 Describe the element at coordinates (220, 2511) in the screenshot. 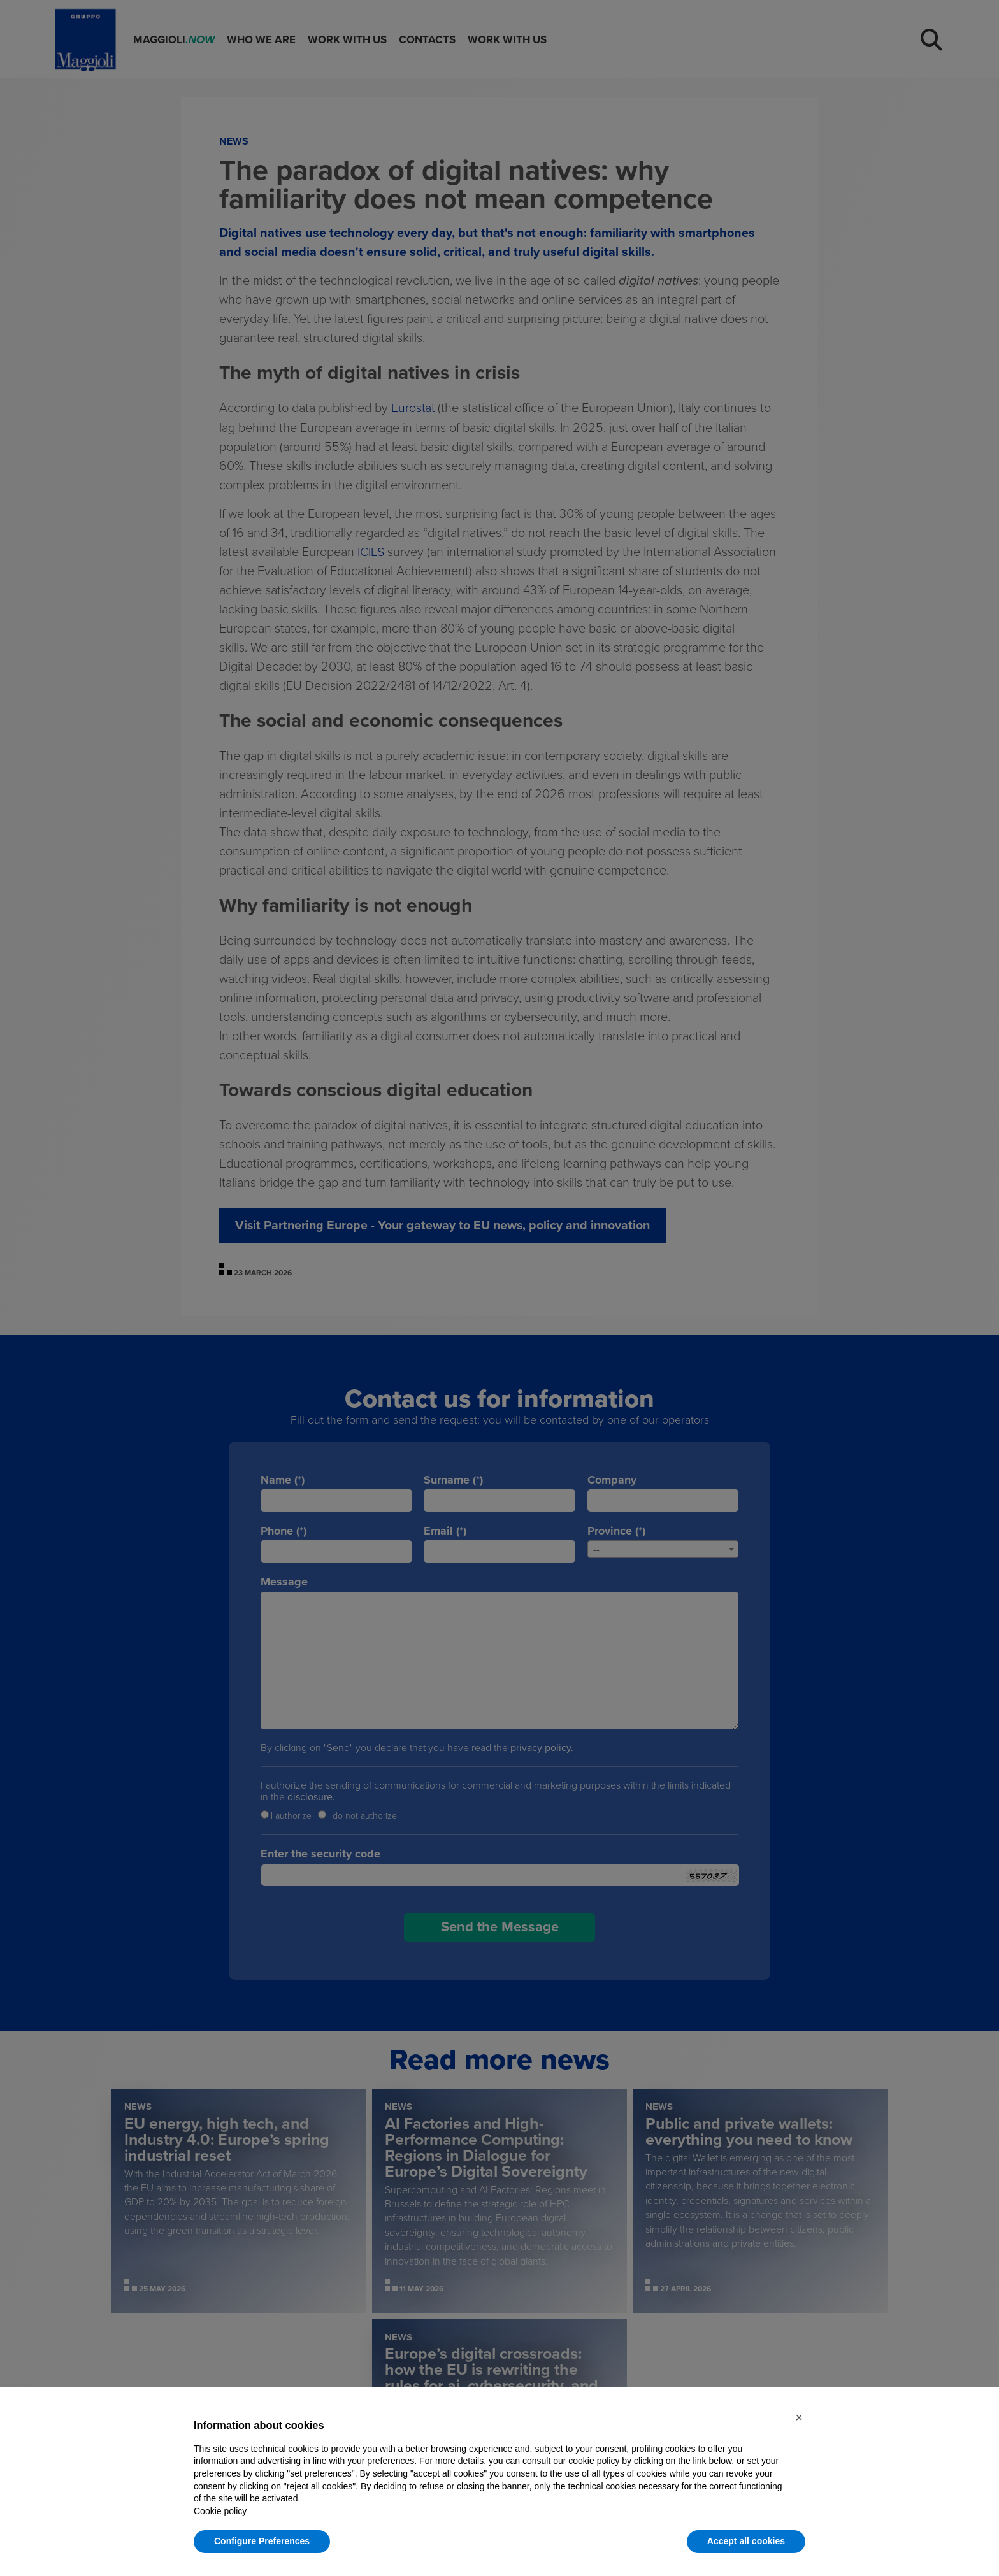

I see `Cookie policy` at that location.